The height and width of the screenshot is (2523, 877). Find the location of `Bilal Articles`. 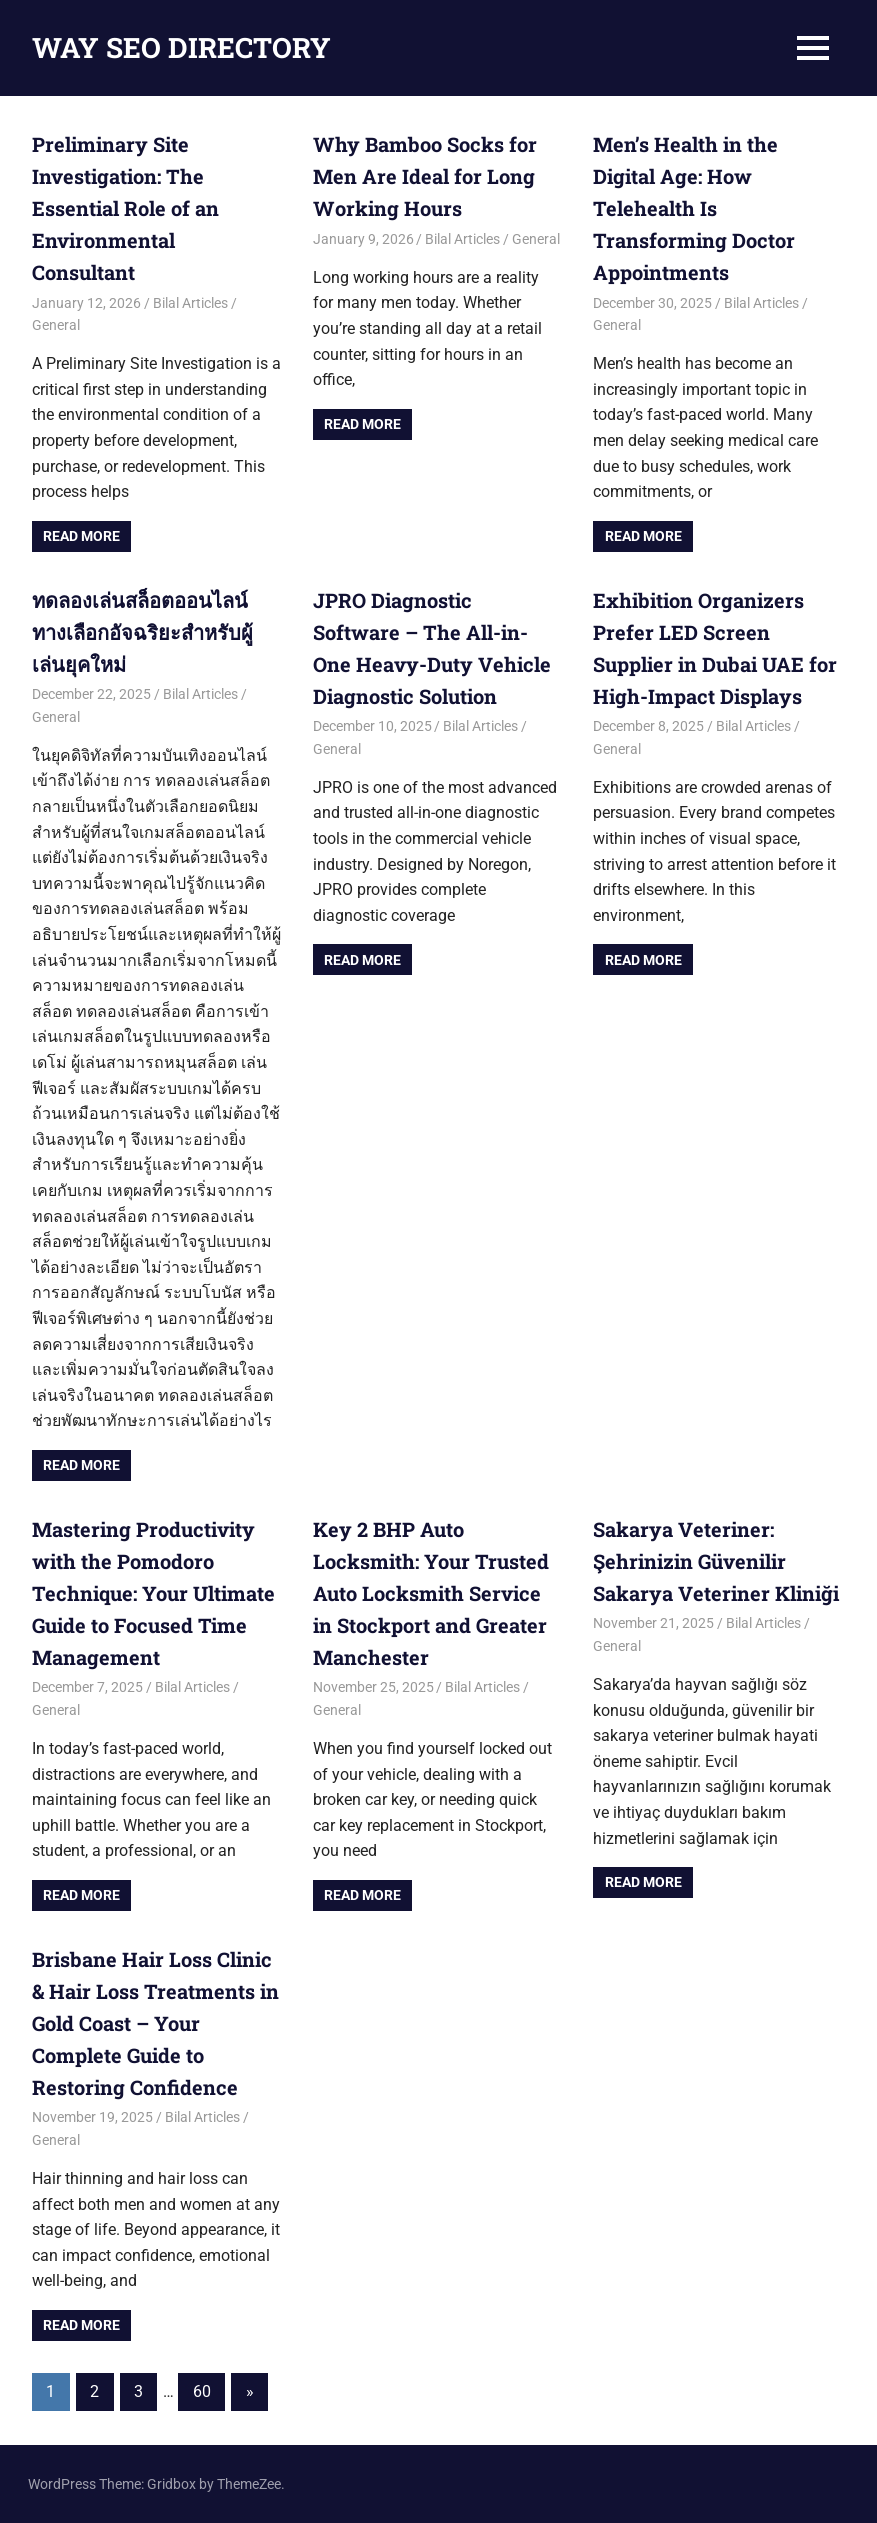

Bilal Articles is located at coordinates (190, 303).